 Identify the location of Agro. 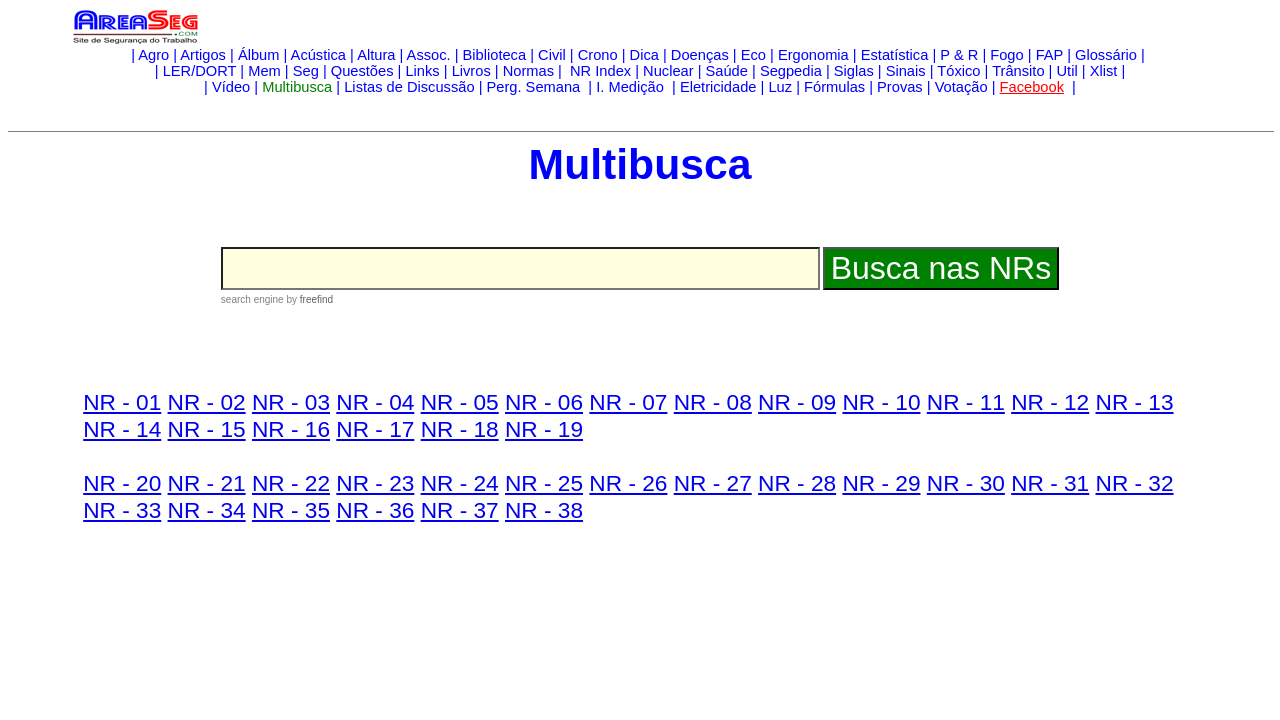
(153, 55).